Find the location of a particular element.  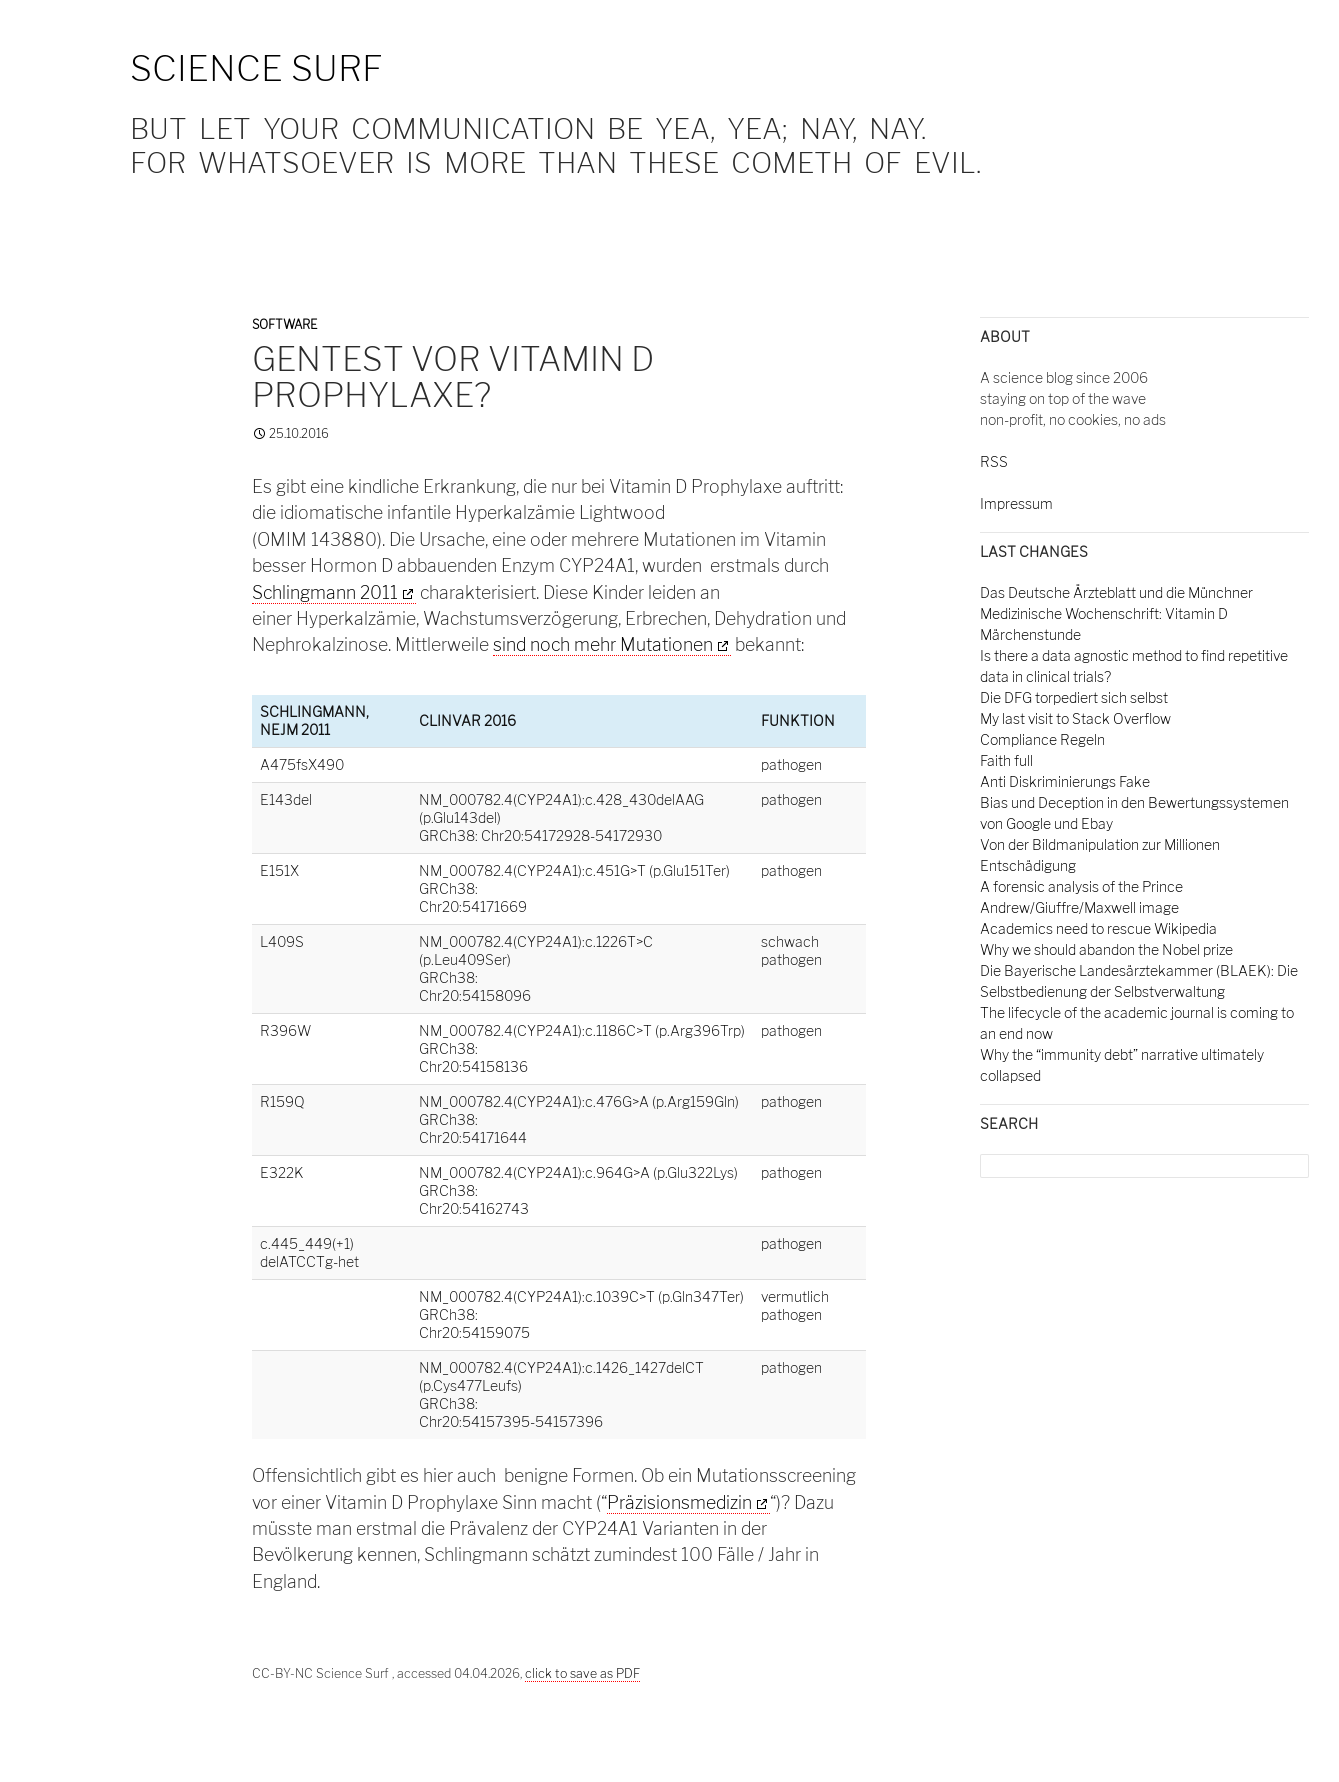

click to save as PDF is located at coordinates (582, 1673).